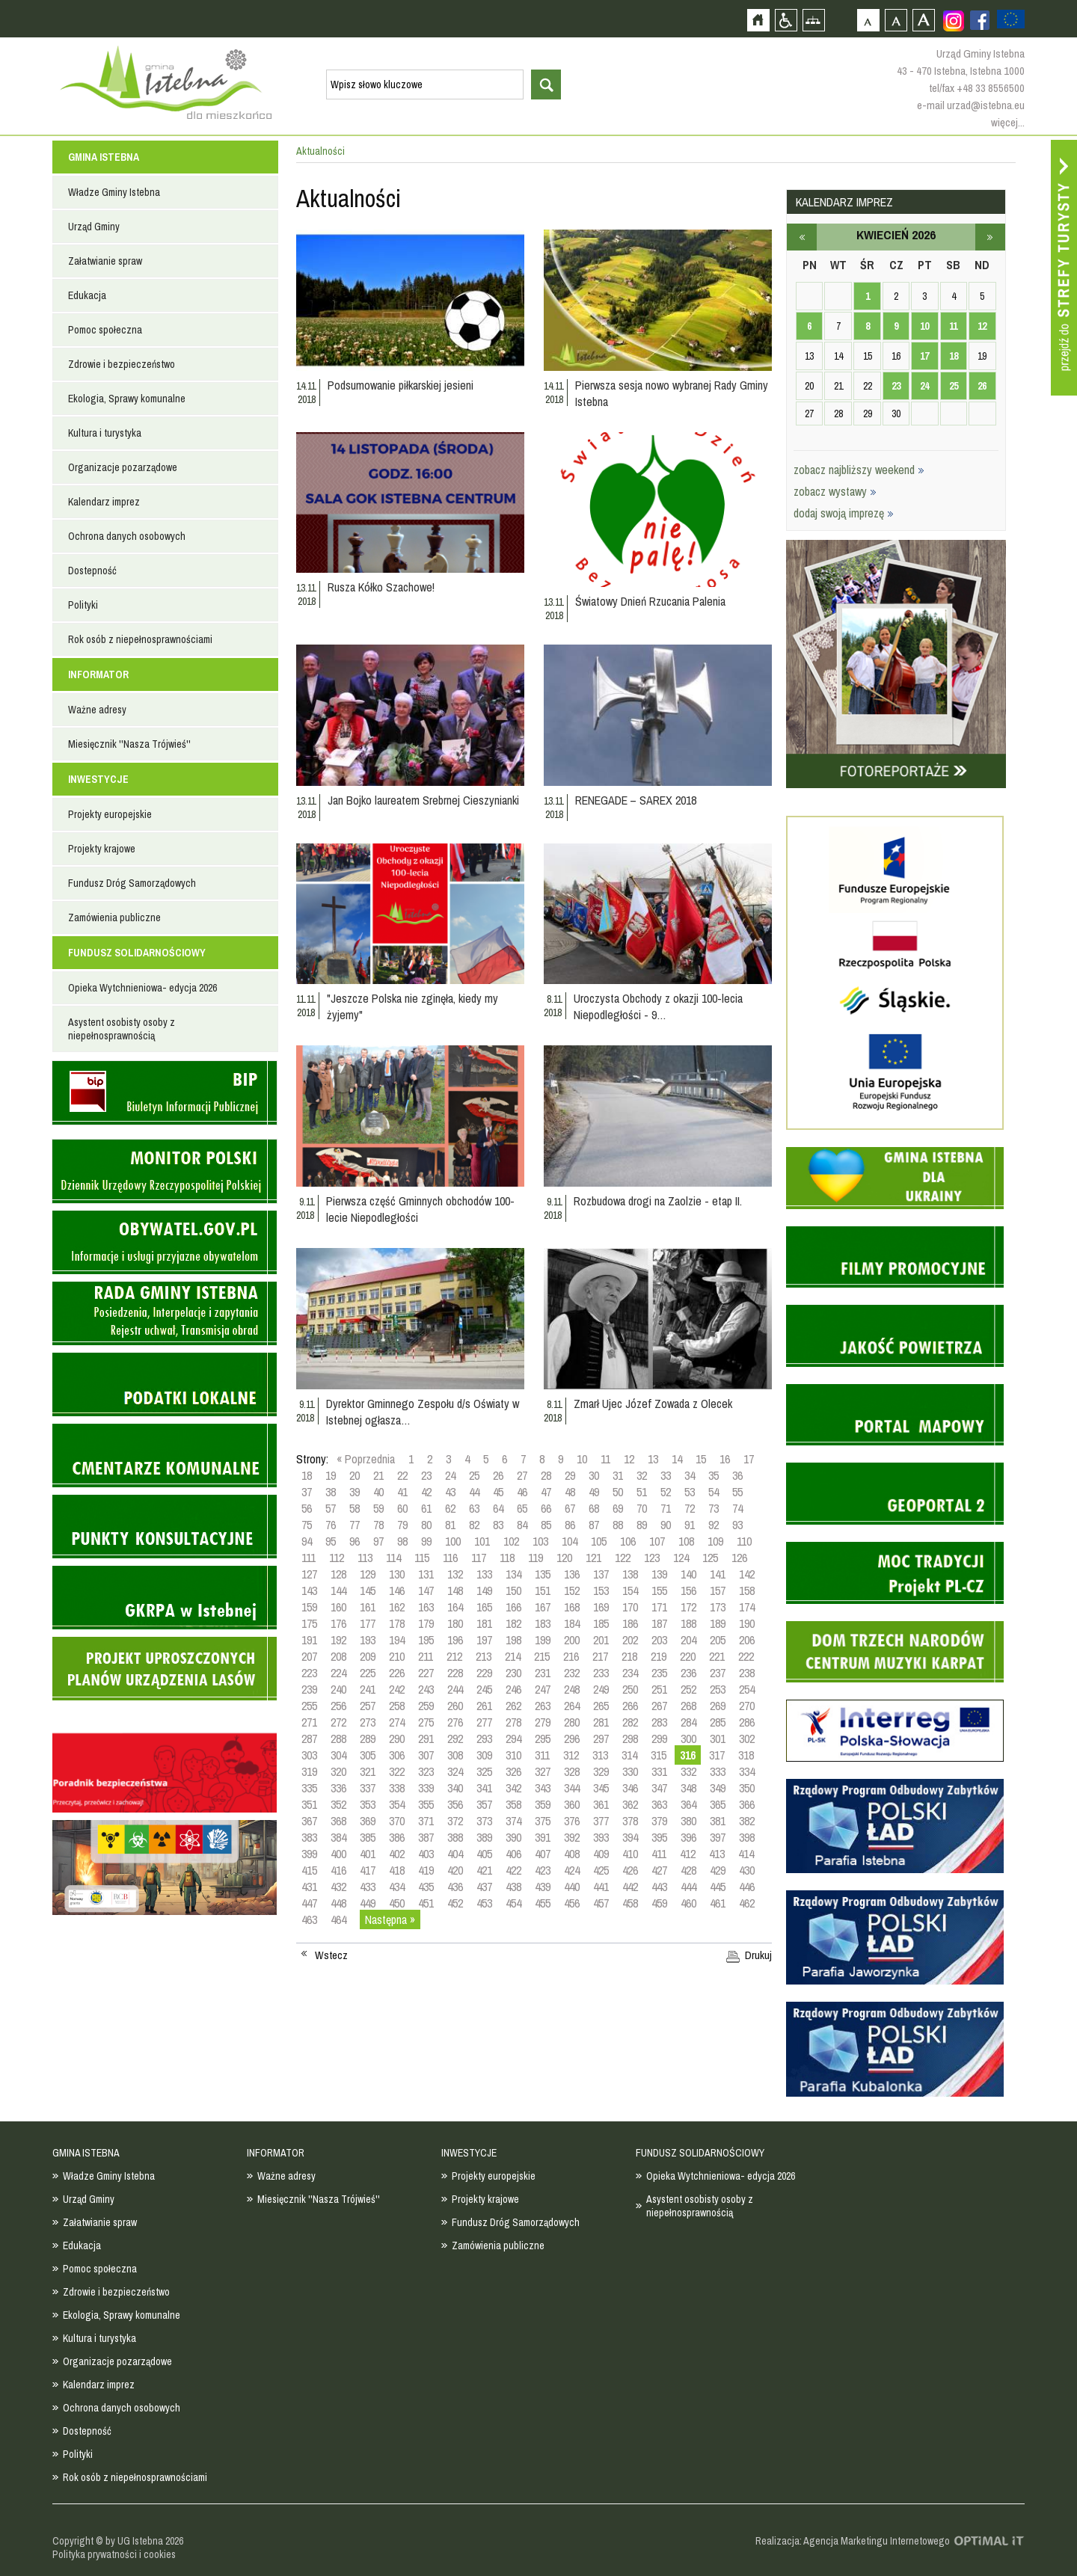 The width and height of the screenshot is (1077, 2576). I want to click on GMINA ISTEBNA, so click(103, 157).